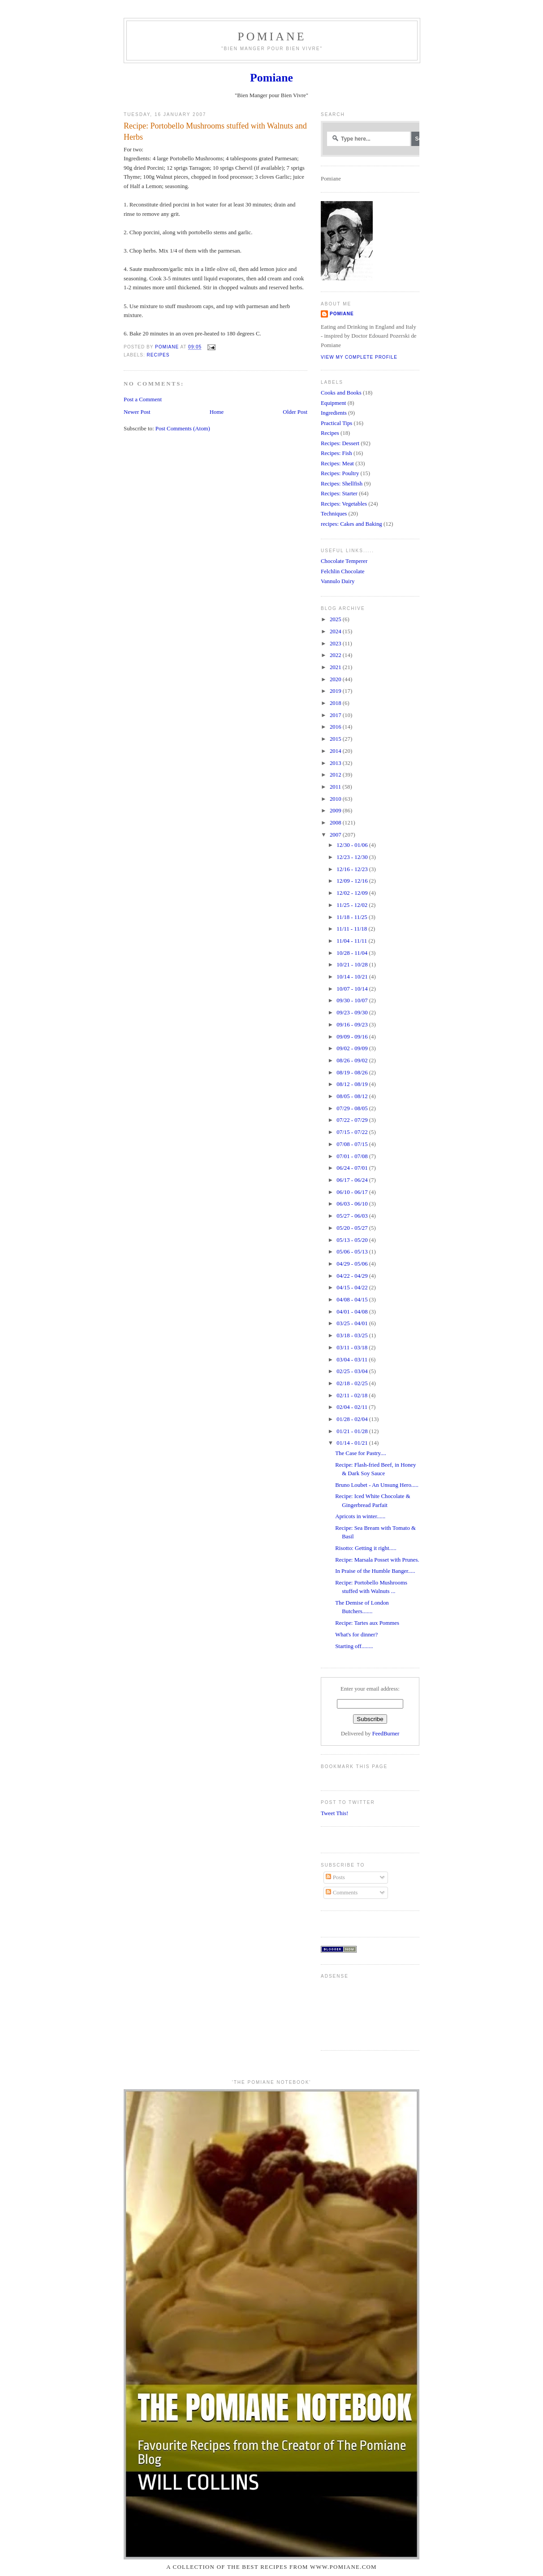 The width and height of the screenshot is (543, 2576). What do you see at coordinates (352, 1168) in the screenshot?
I see `06/24 - 07/01` at bounding box center [352, 1168].